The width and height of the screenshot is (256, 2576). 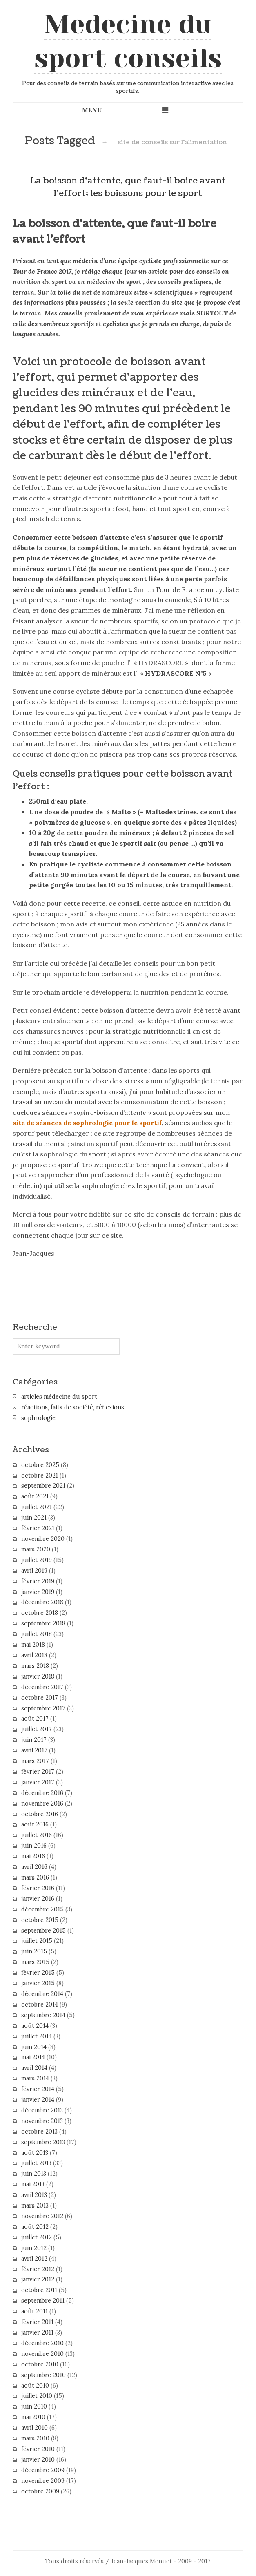 What do you see at coordinates (42, 1994) in the screenshot?
I see `décembre 2014` at bounding box center [42, 1994].